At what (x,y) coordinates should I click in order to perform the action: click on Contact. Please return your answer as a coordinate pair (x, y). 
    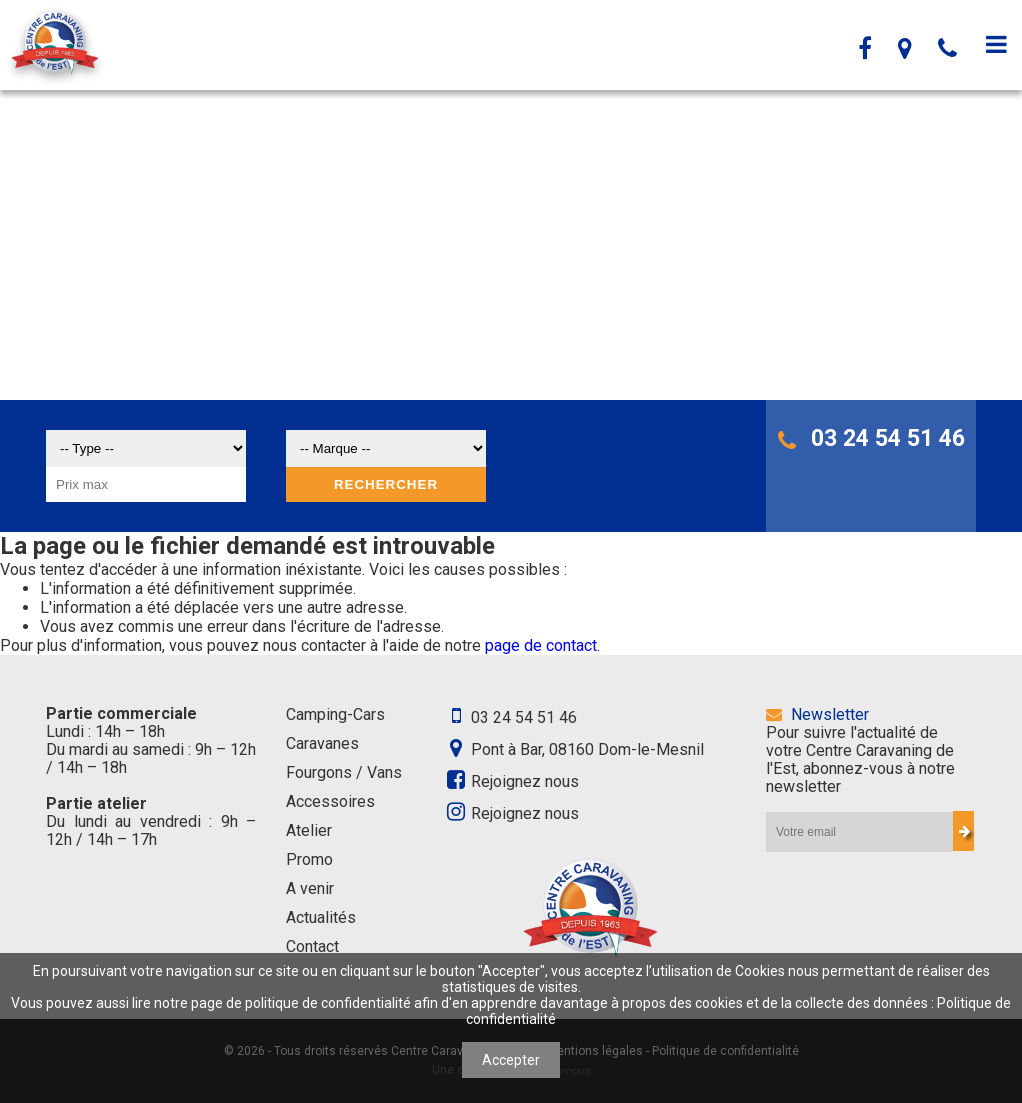
    Looking at the image, I should click on (312, 946).